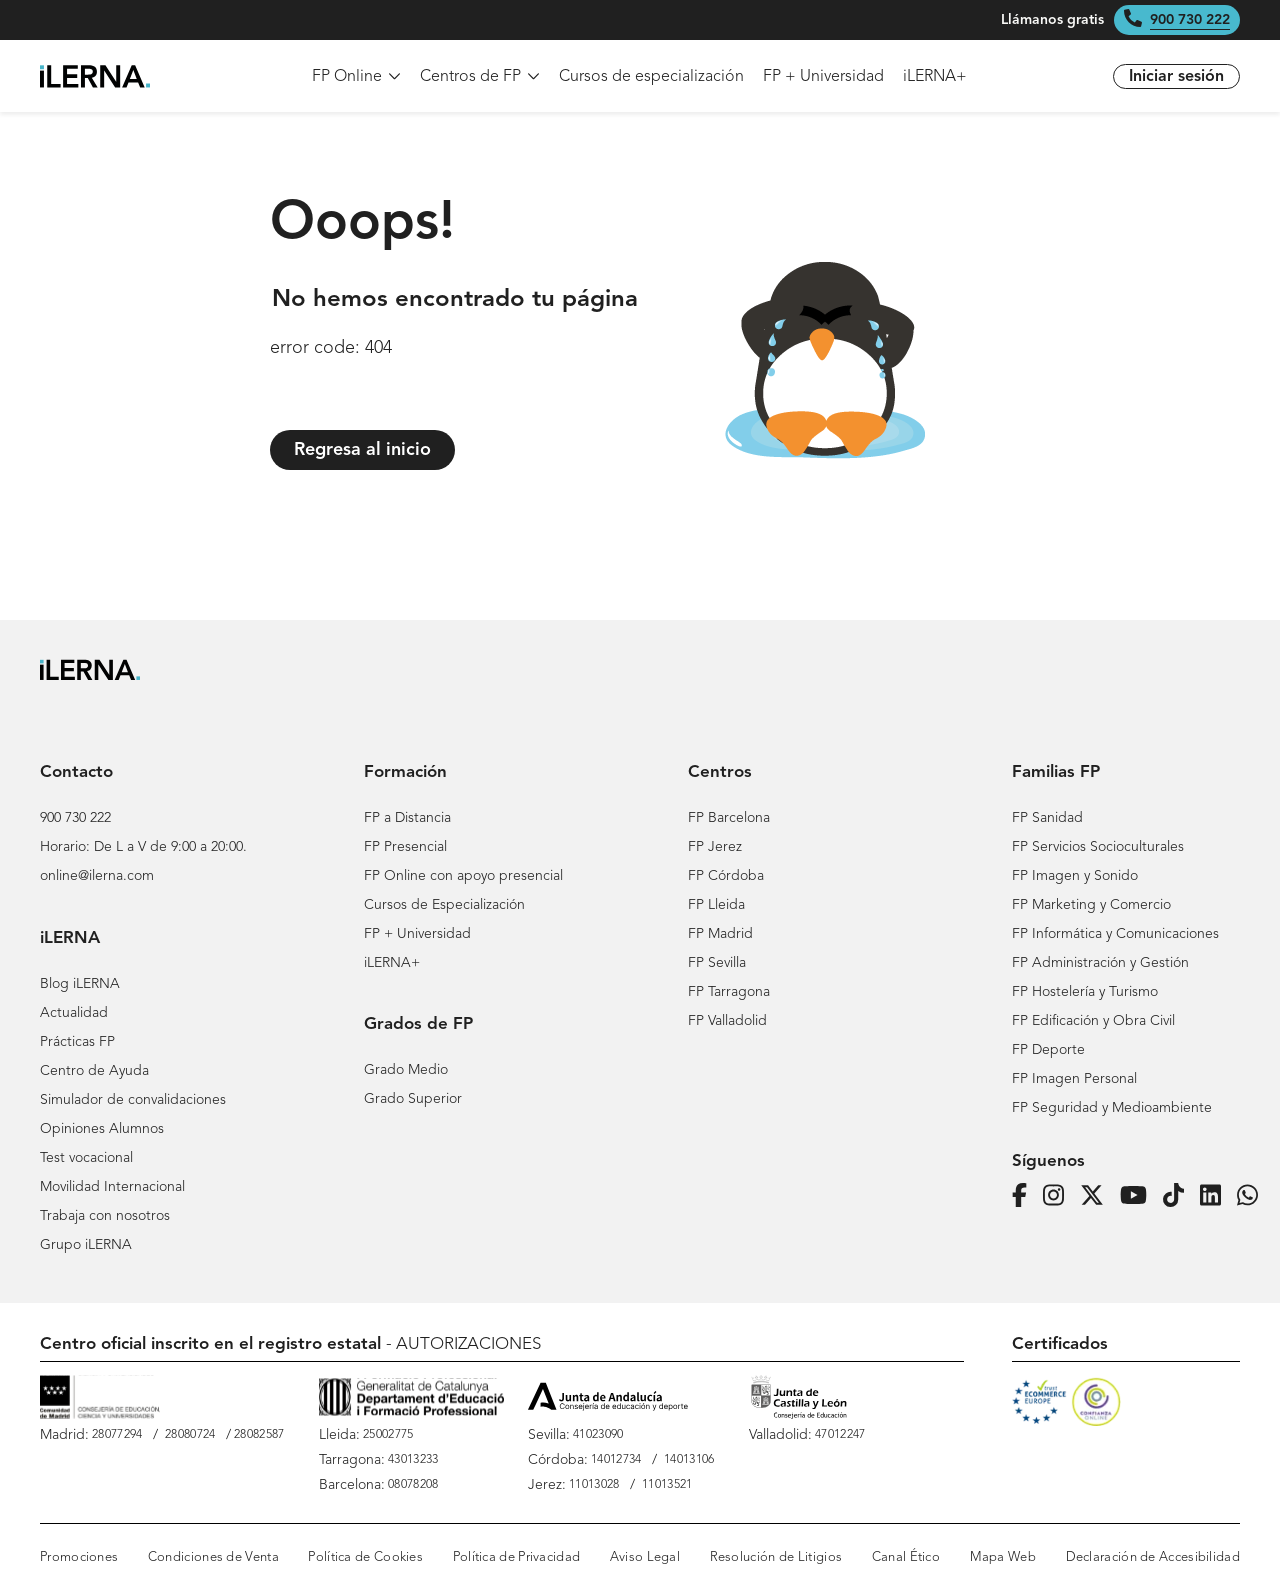 The image size is (1280, 1591). I want to click on FP Imagen y Sonido, so click(1075, 876).